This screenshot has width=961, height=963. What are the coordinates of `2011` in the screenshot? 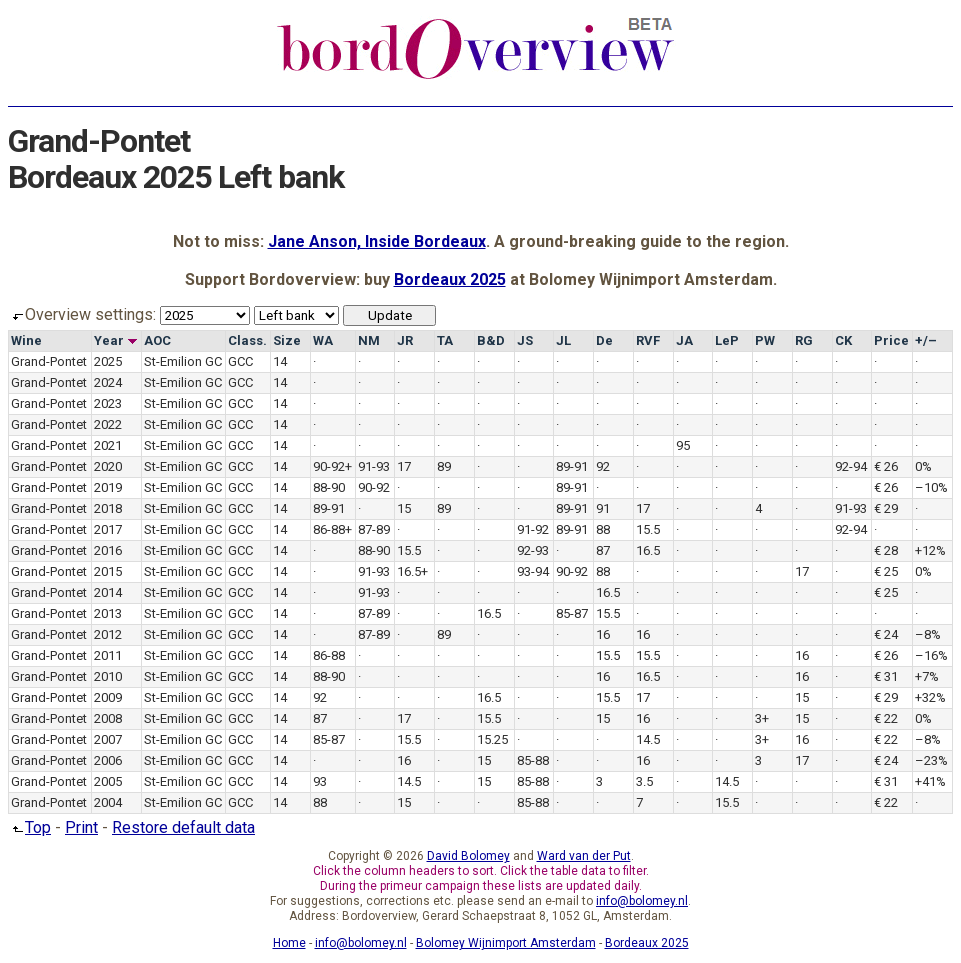 It's located at (108, 655).